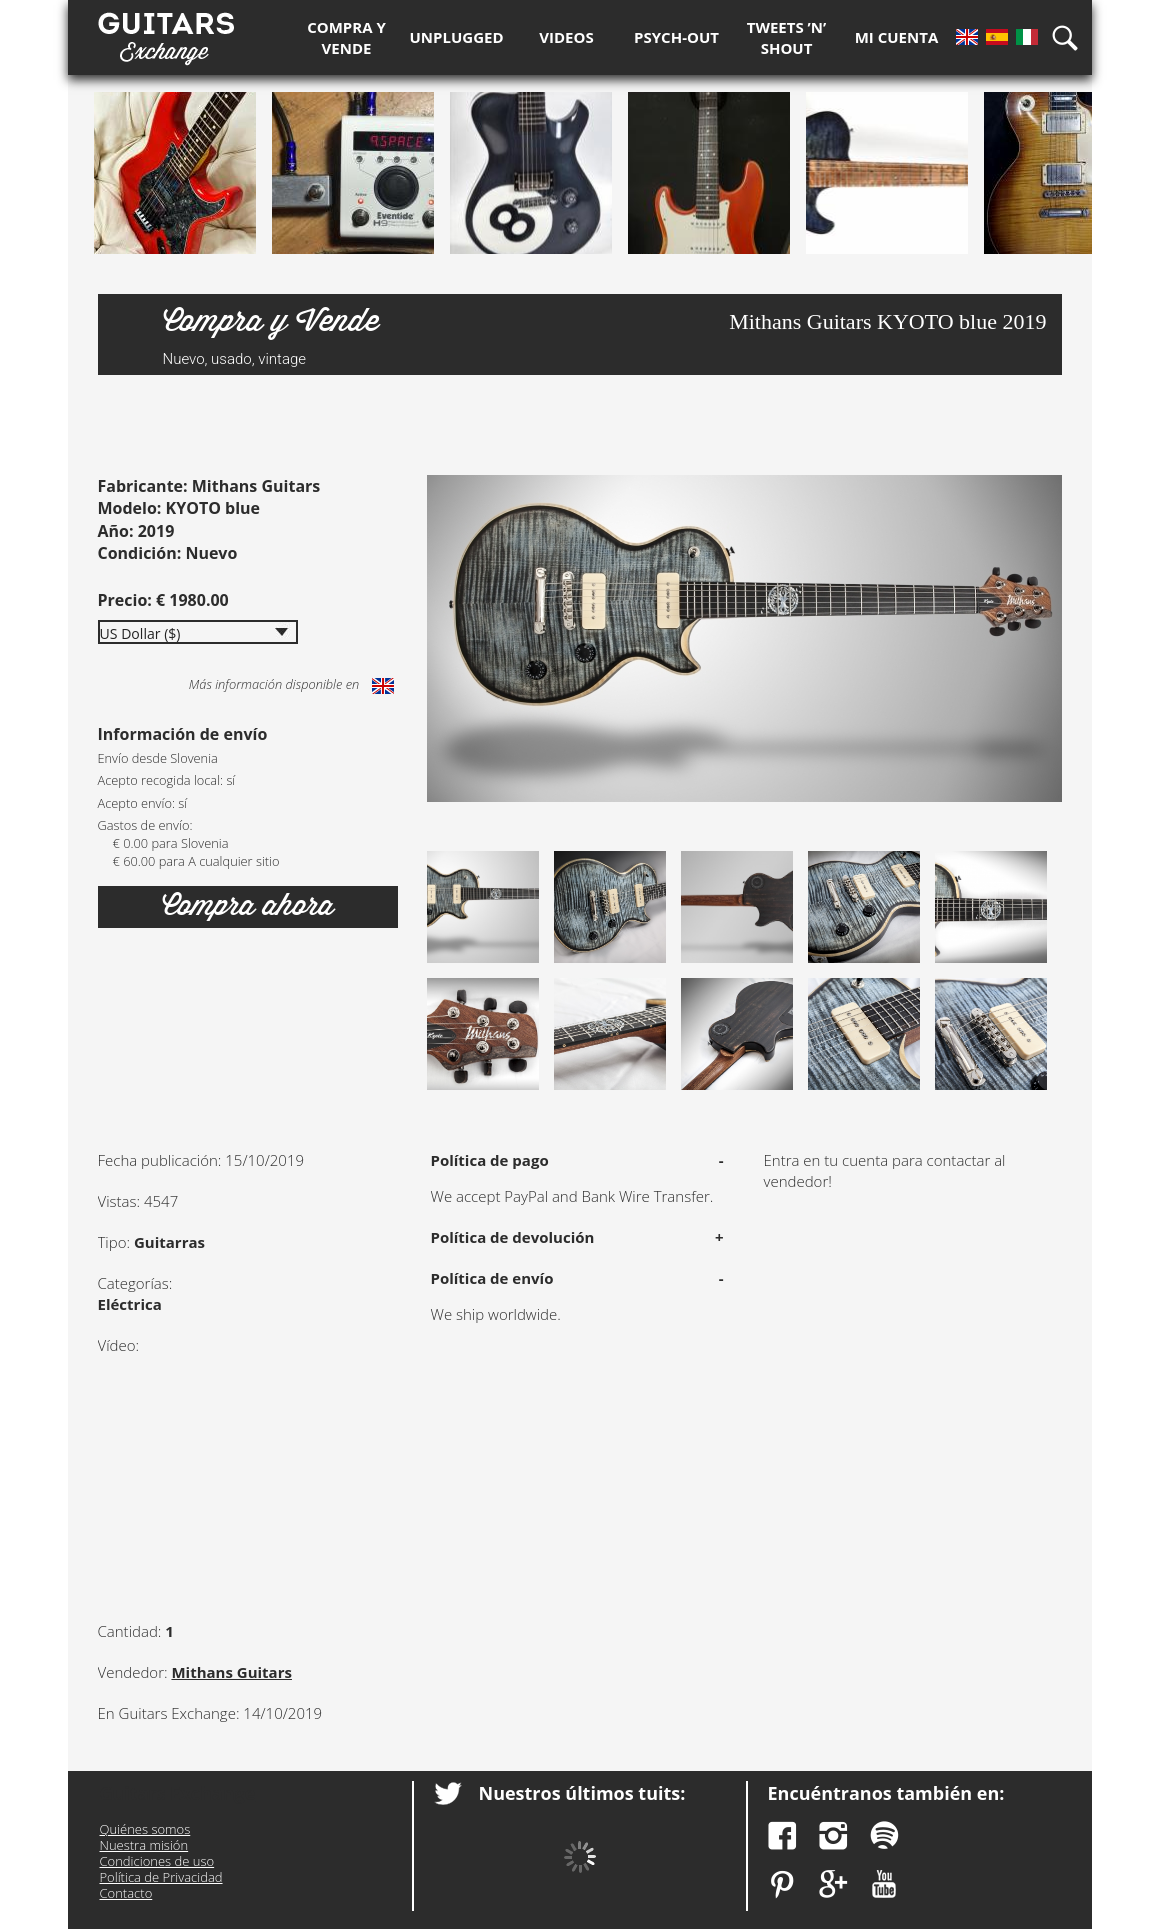  What do you see at coordinates (582, 1793) in the screenshot?
I see `Nuestros últimos tuits:` at bounding box center [582, 1793].